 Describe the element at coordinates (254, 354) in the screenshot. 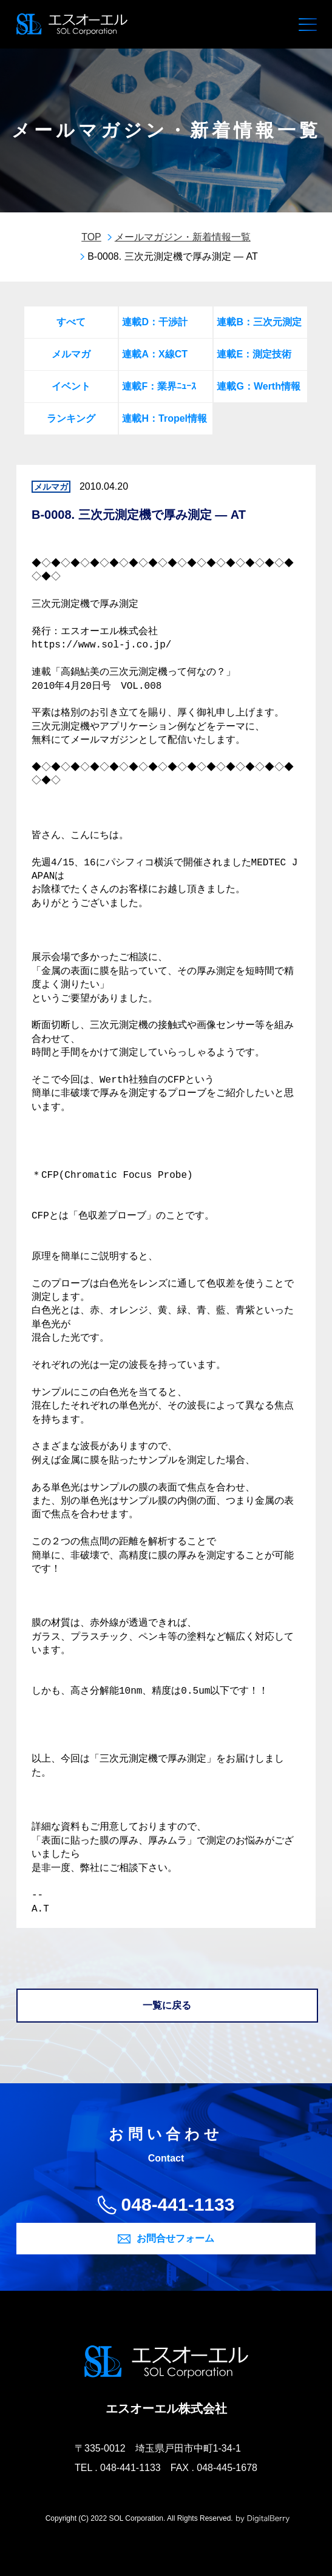

I see `連載E：測定技術` at that location.